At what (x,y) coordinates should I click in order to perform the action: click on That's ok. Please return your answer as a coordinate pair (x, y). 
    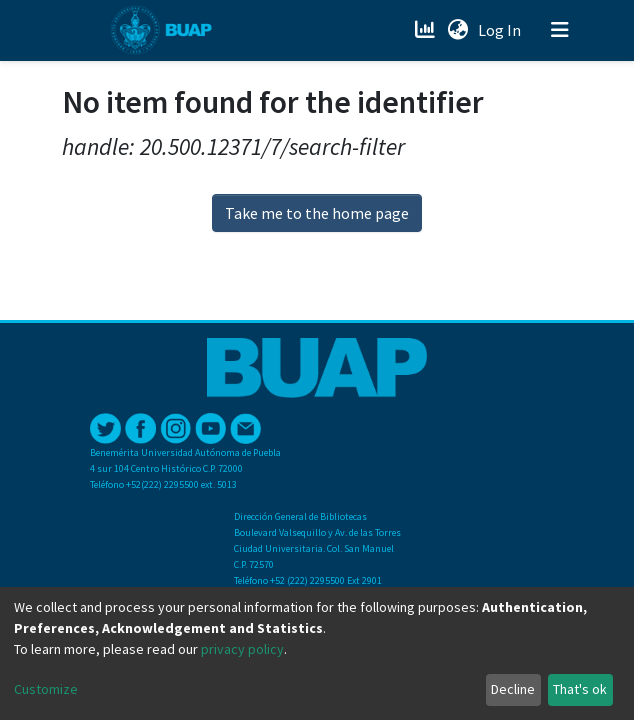
    Looking at the image, I should click on (580, 689).